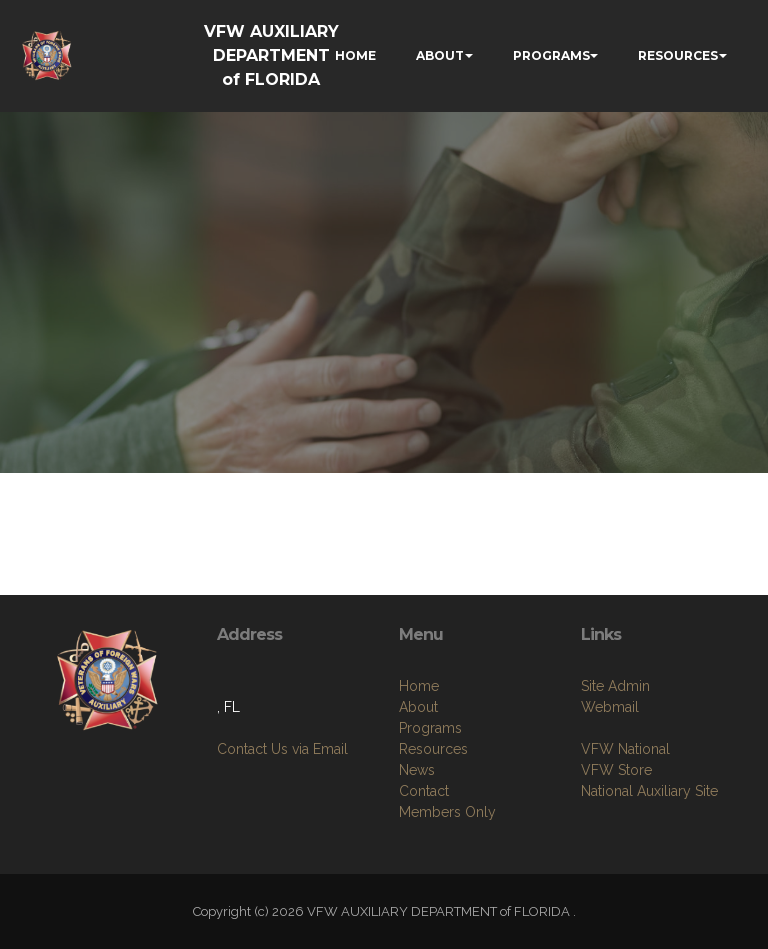 The image size is (768, 949). I want to click on About, so click(418, 707).